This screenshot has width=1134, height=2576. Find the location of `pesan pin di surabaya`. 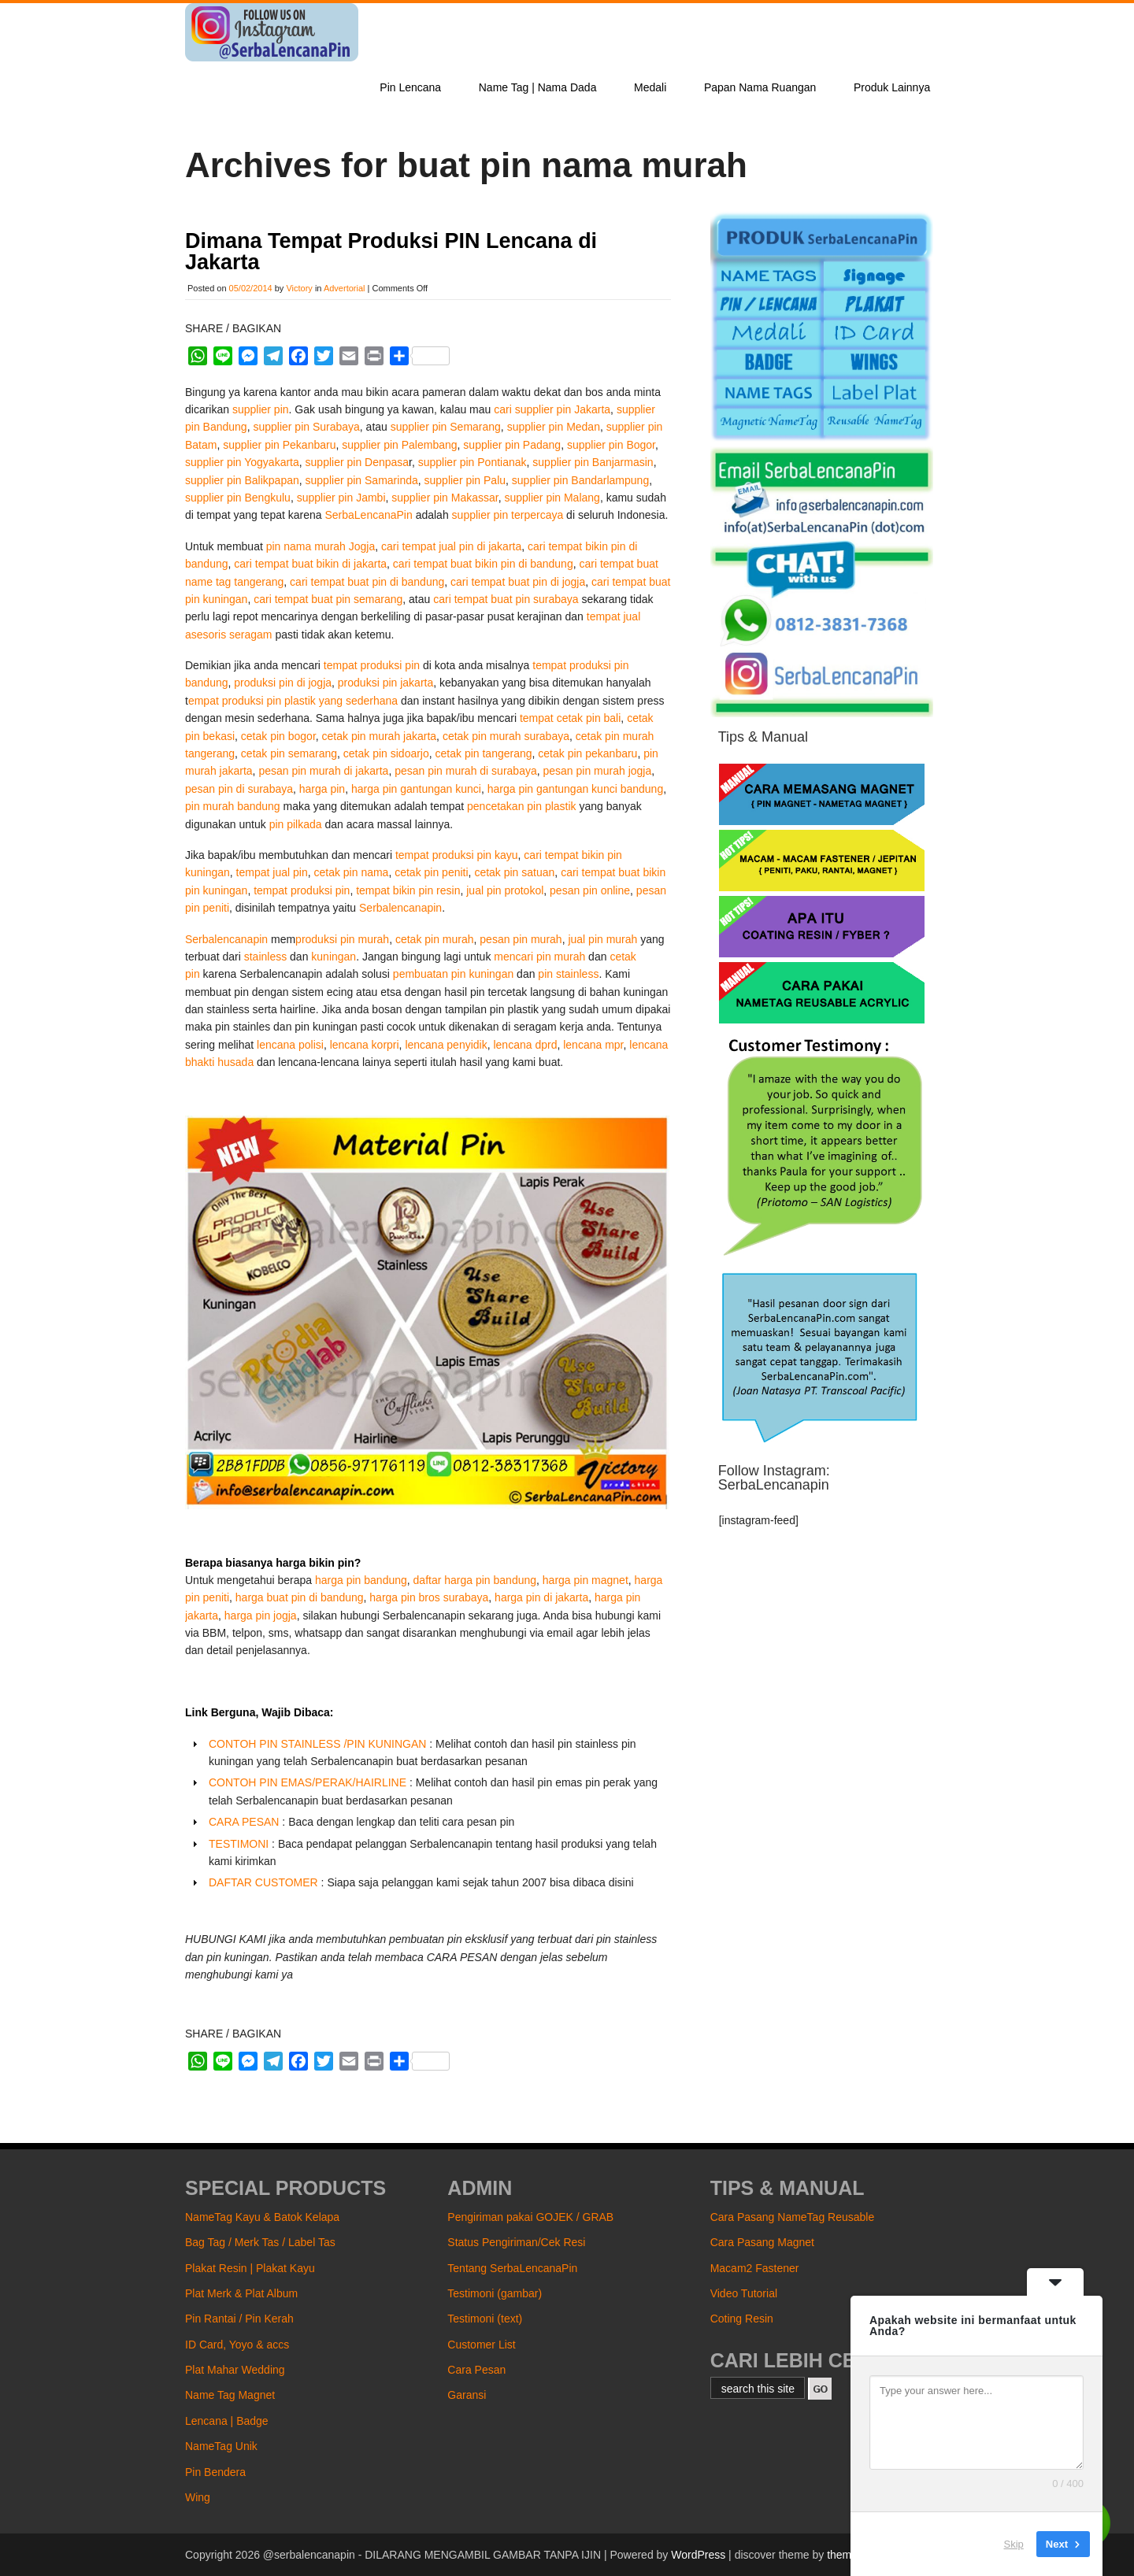

pesan pin di surabaya is located at coordinates (239, 789).